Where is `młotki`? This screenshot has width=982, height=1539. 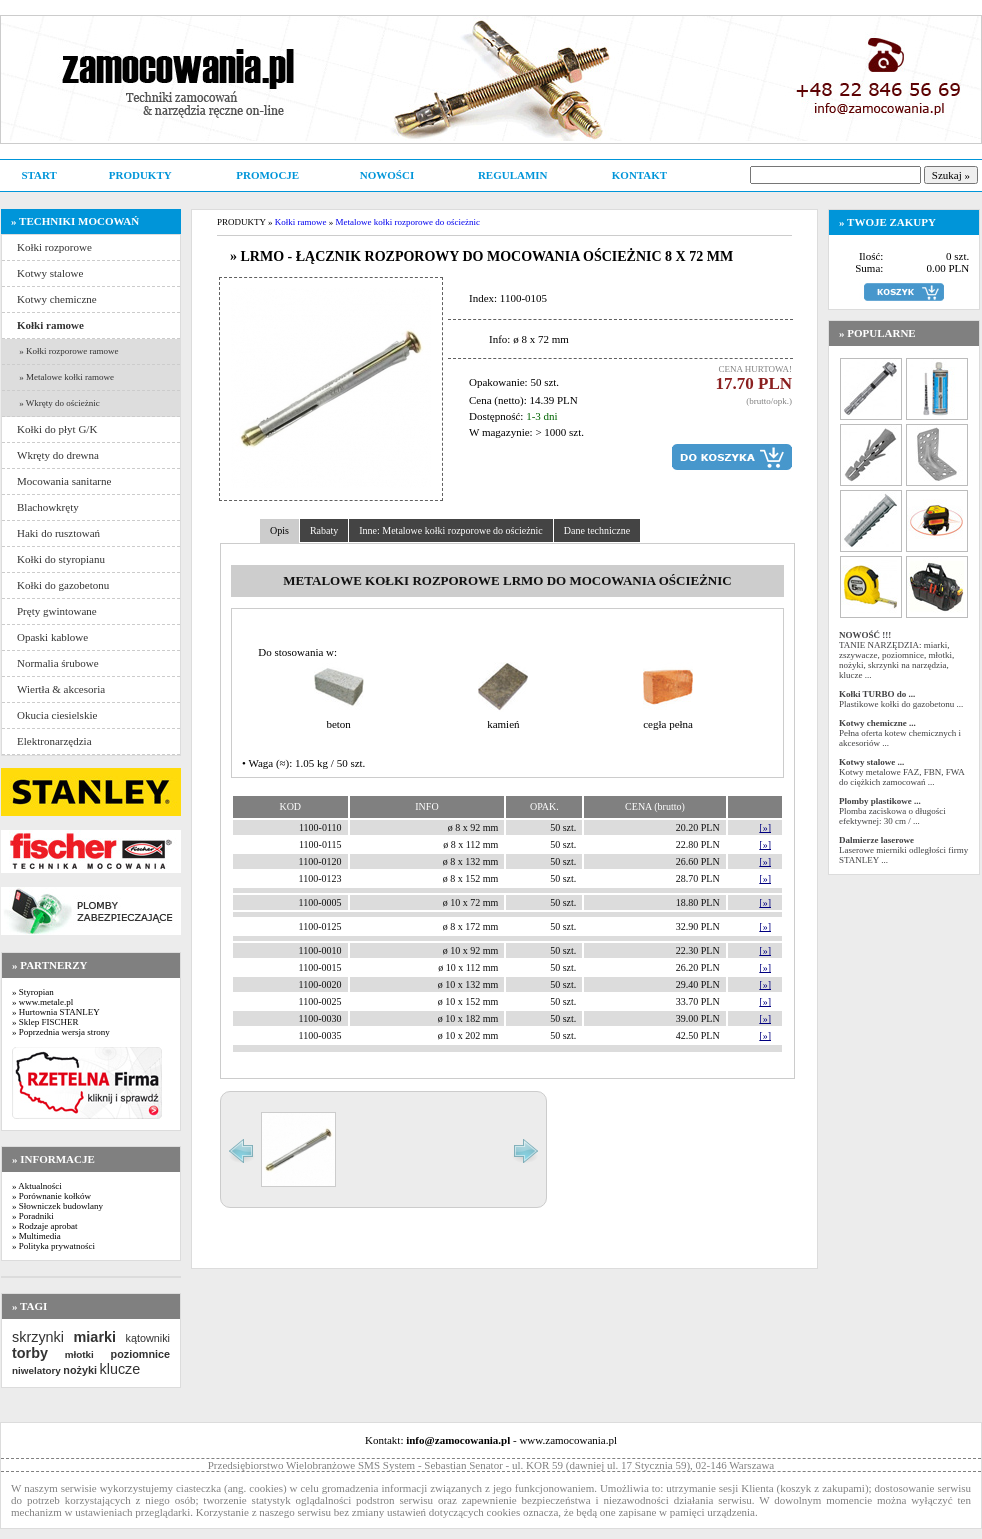 młotki is located at coordinates (79, 1354).